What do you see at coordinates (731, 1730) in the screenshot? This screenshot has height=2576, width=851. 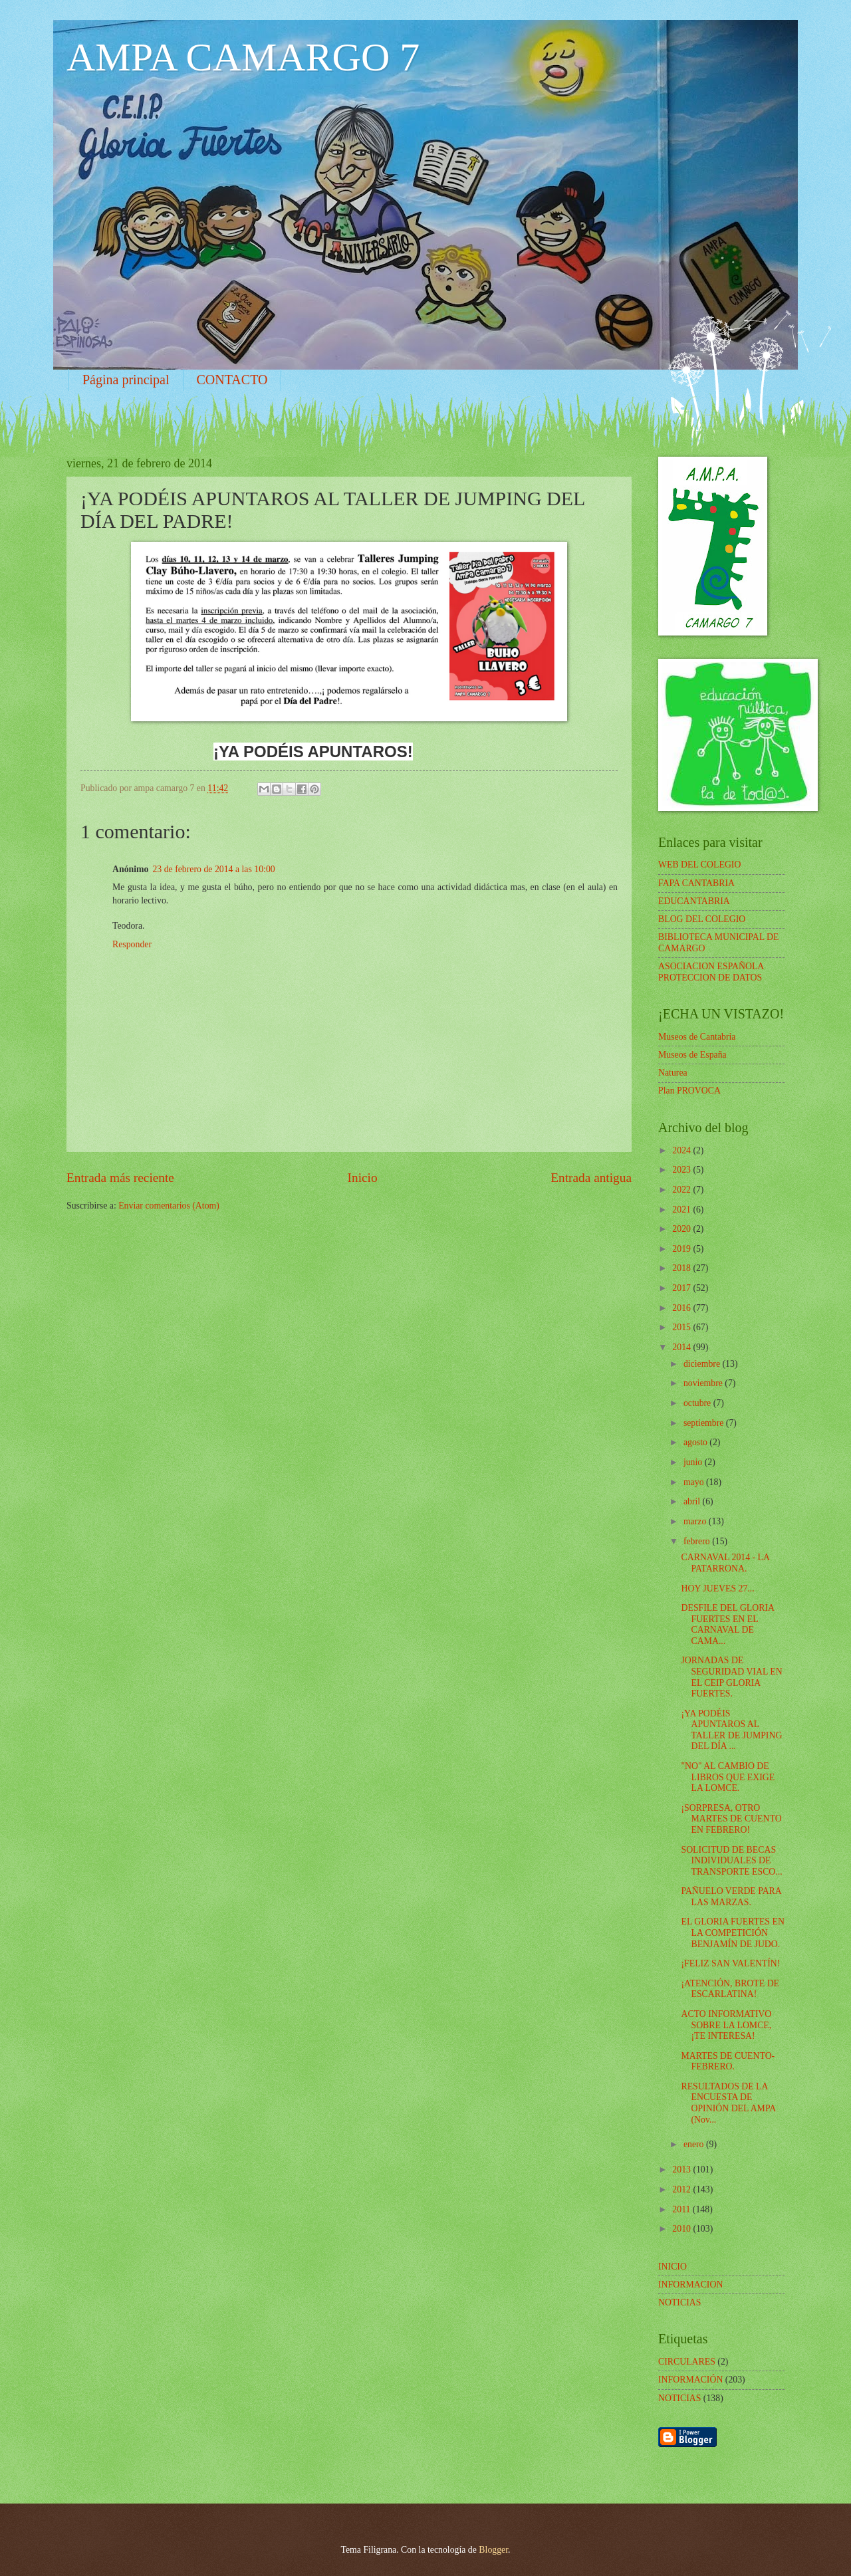 I see `¡YA PODÉIS APUNTAROS AL TALLER DE JUMPING DEL DÍA ...` at bounding box center [731, 1730].